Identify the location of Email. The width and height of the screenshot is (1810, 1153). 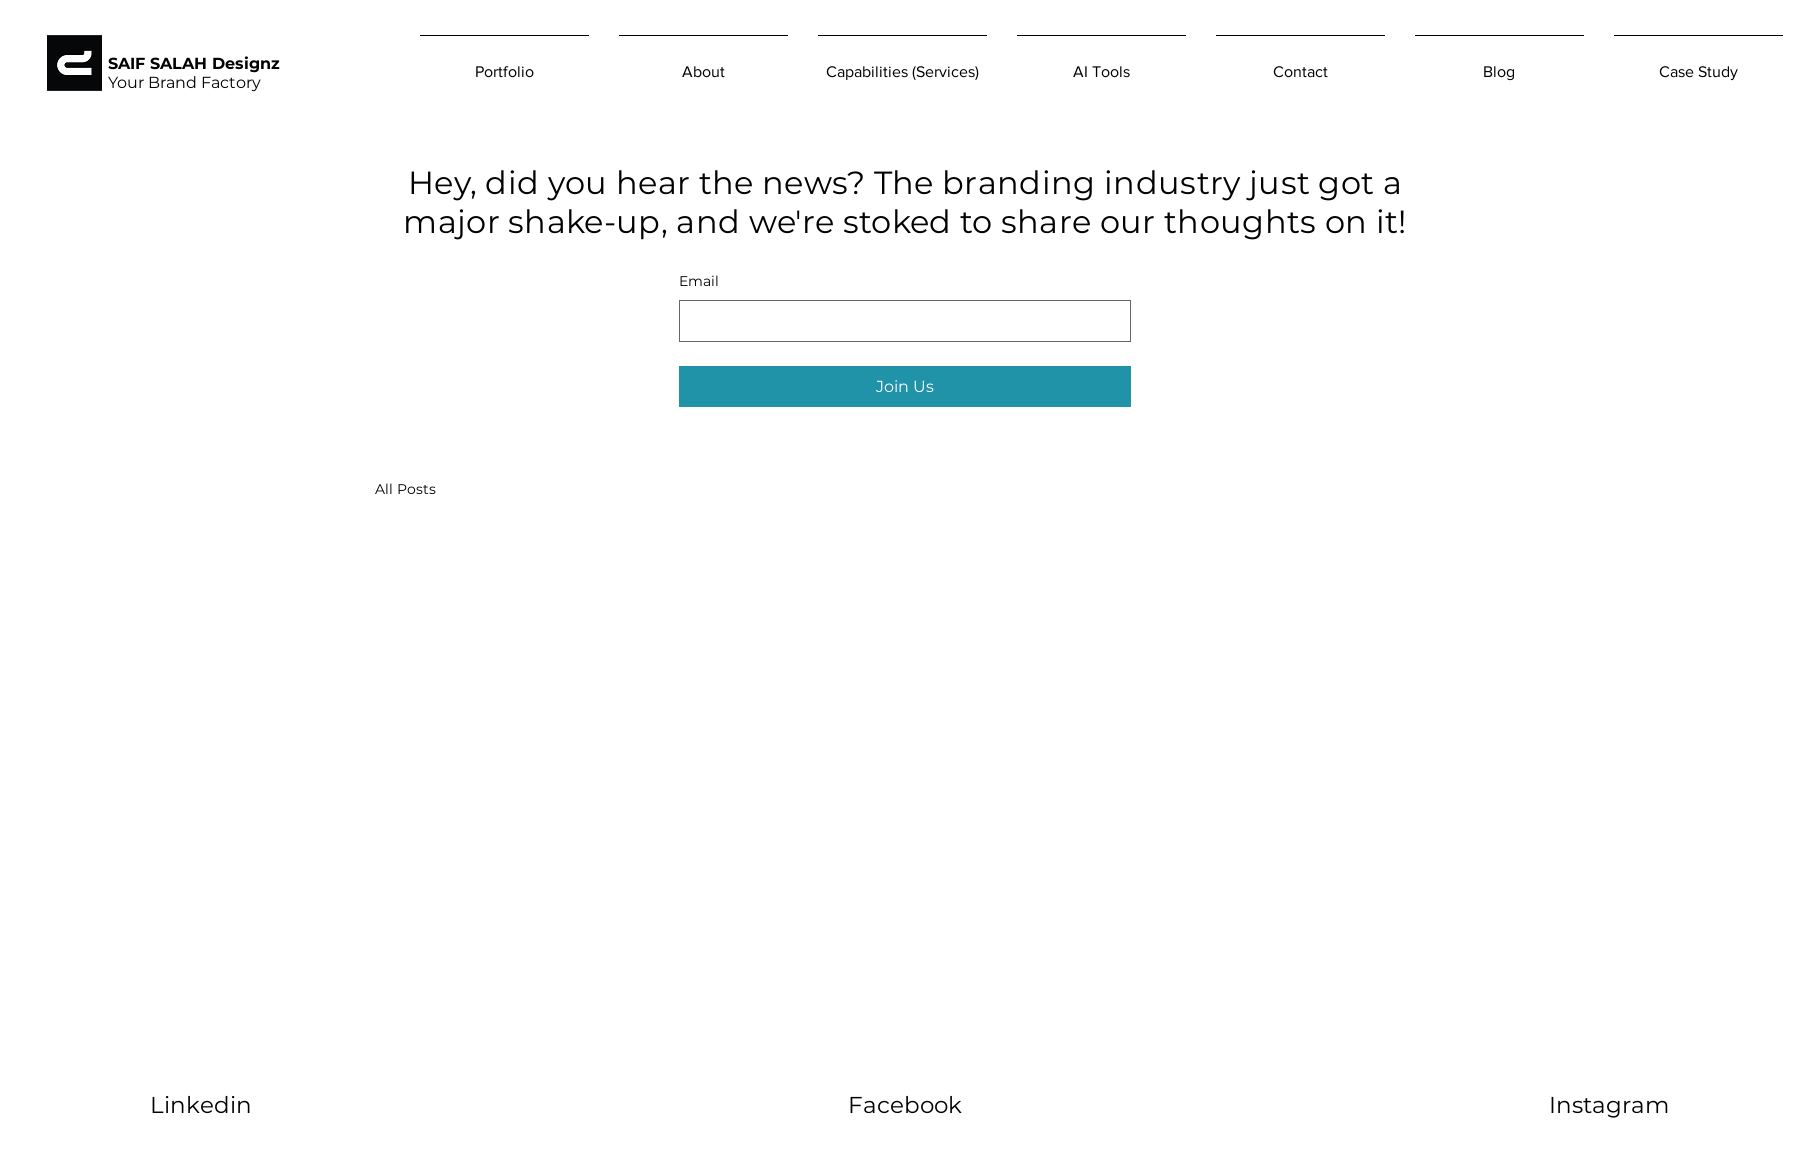
(699, 281).